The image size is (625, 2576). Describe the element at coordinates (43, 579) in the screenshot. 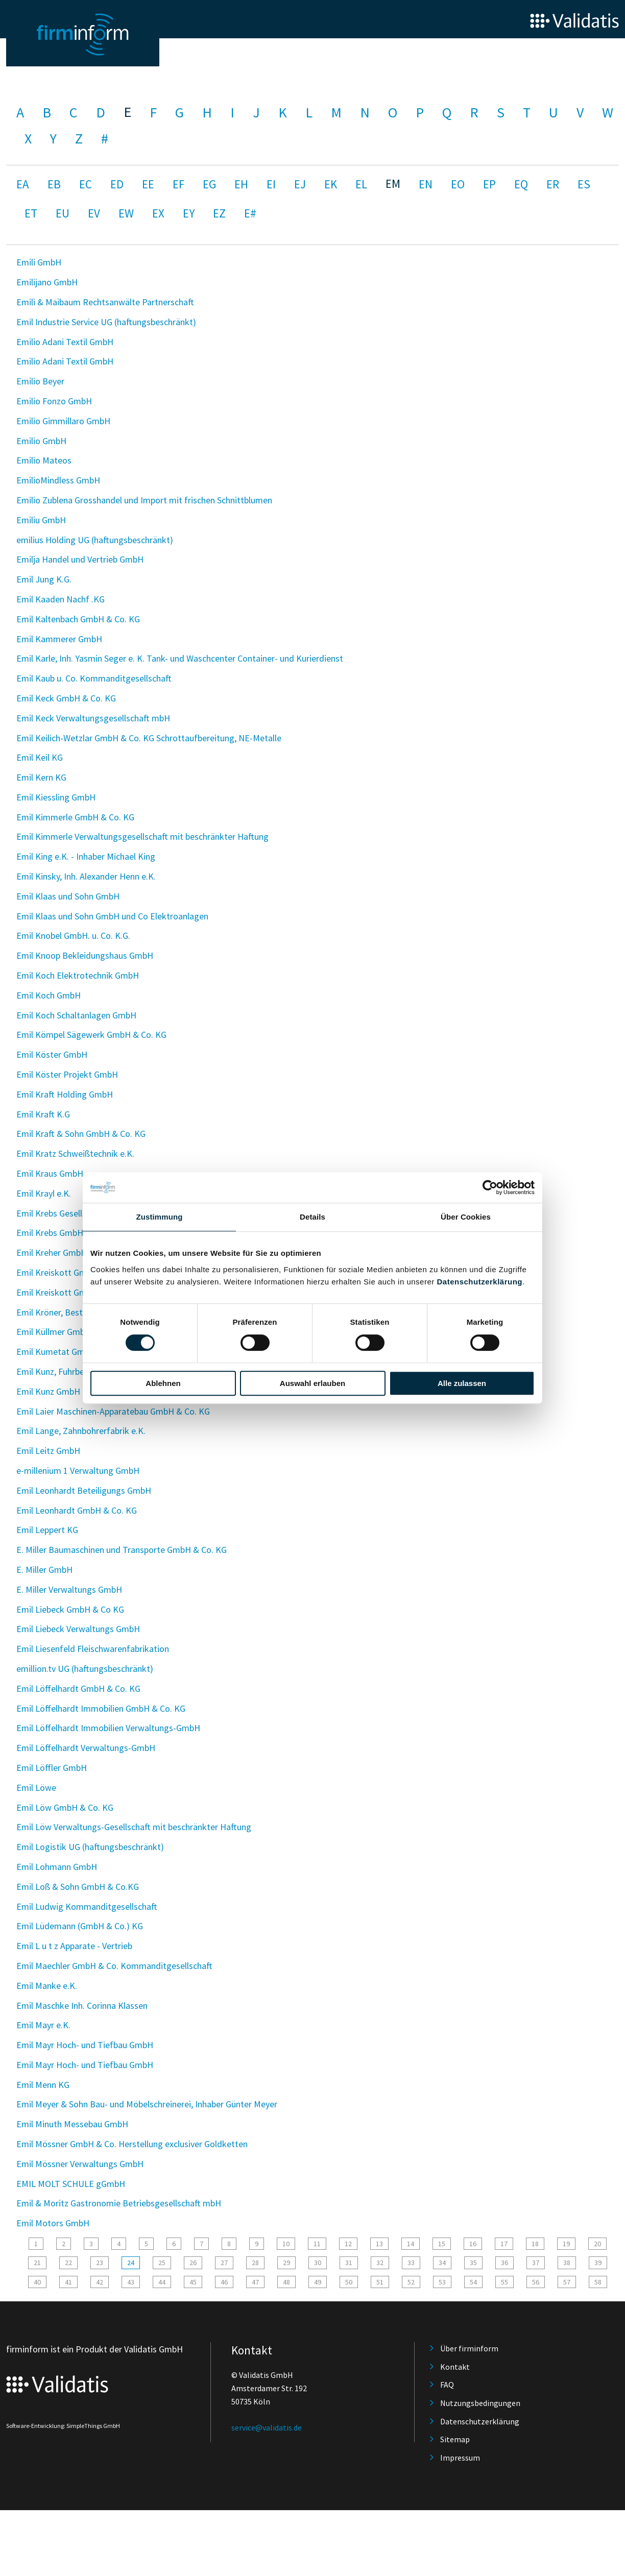

I see `Emil Jung K.G.` at that location.